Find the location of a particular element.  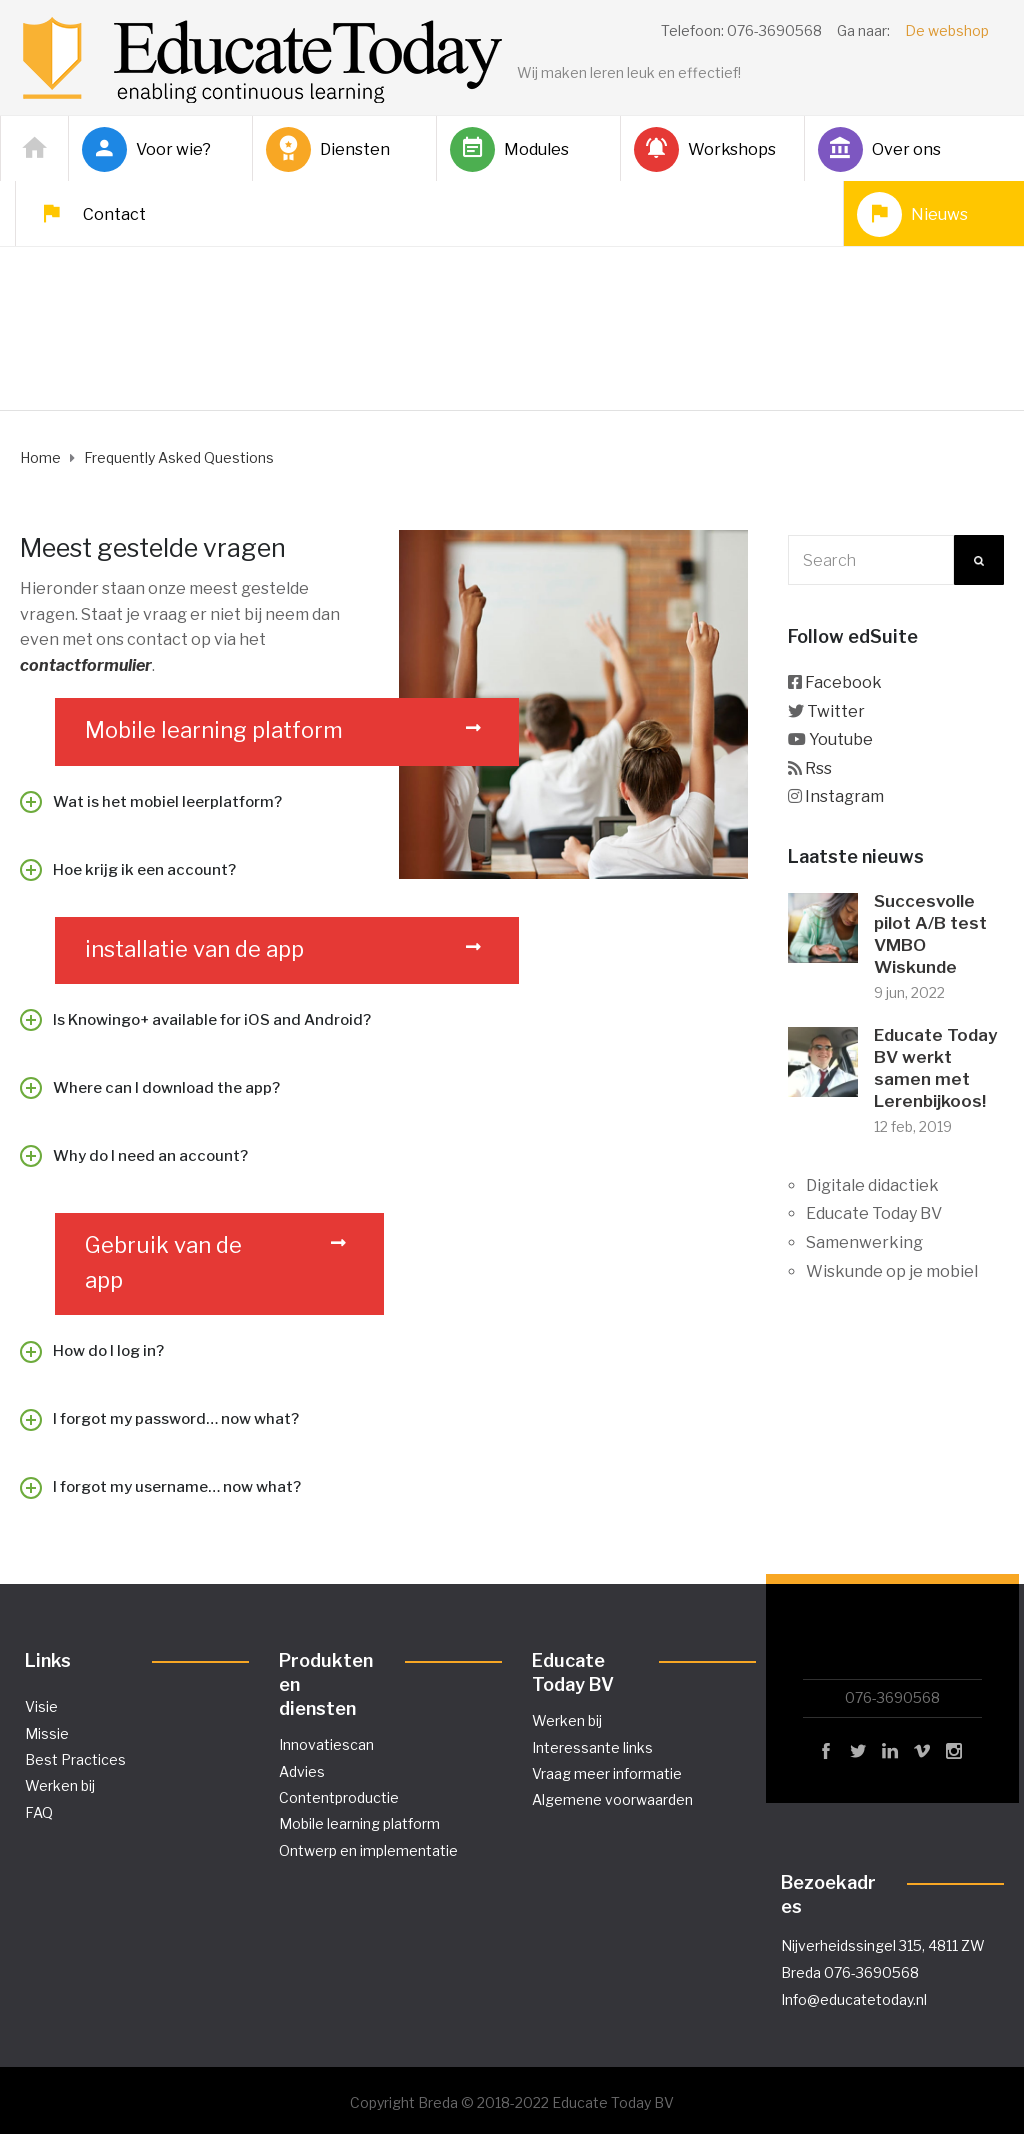

Facebook is located at coordinates (843, 682).